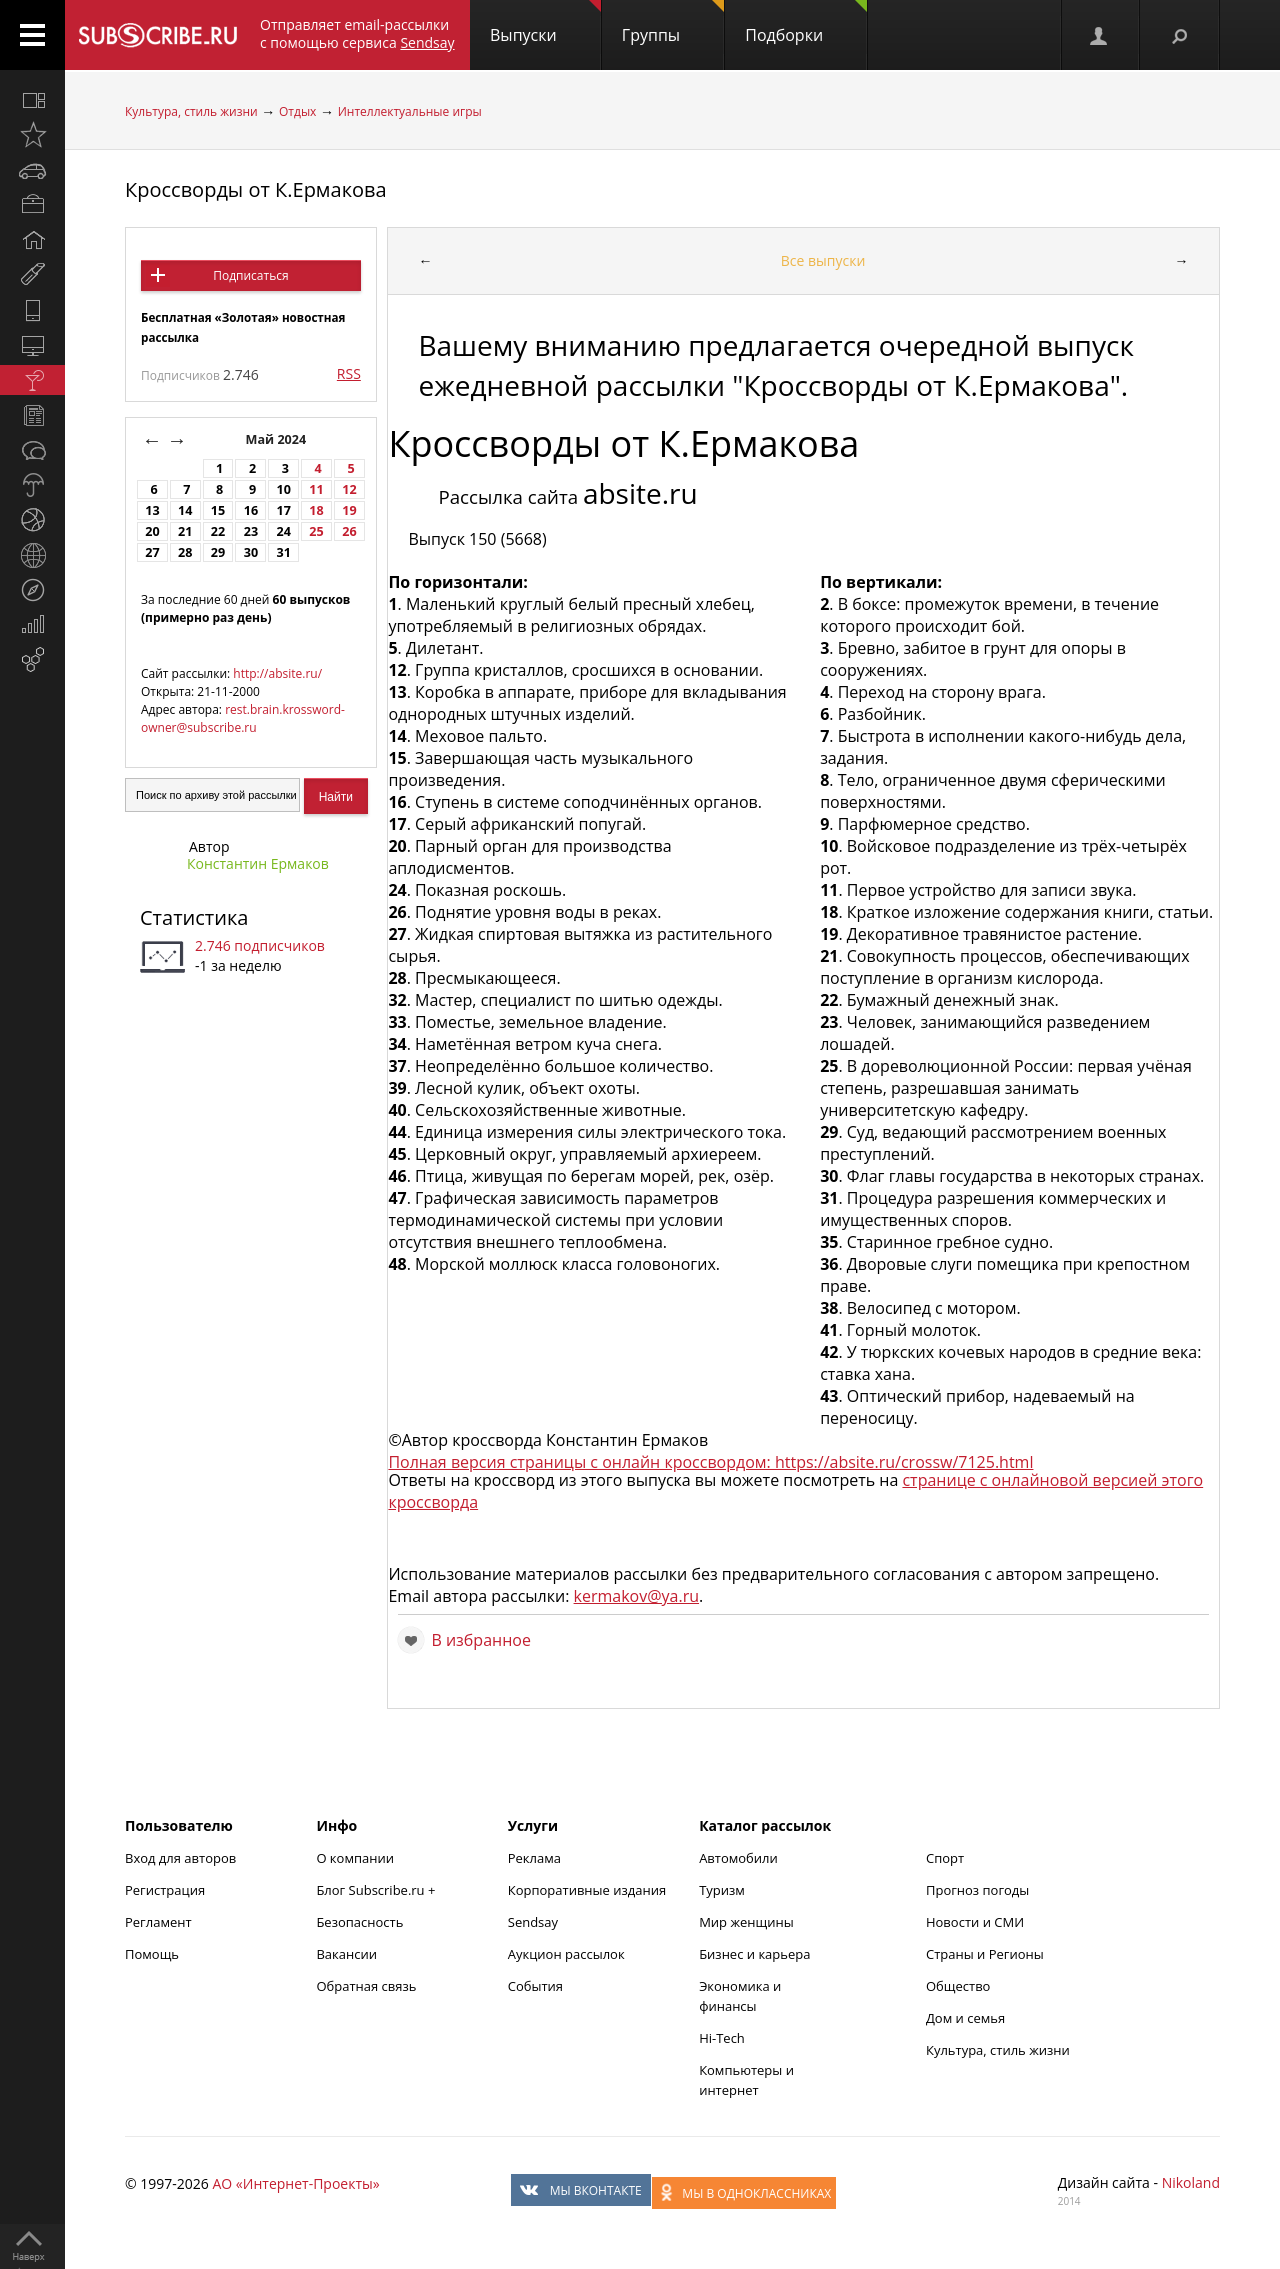  I want to click on Новости и СМИ, so click(975, 1922).